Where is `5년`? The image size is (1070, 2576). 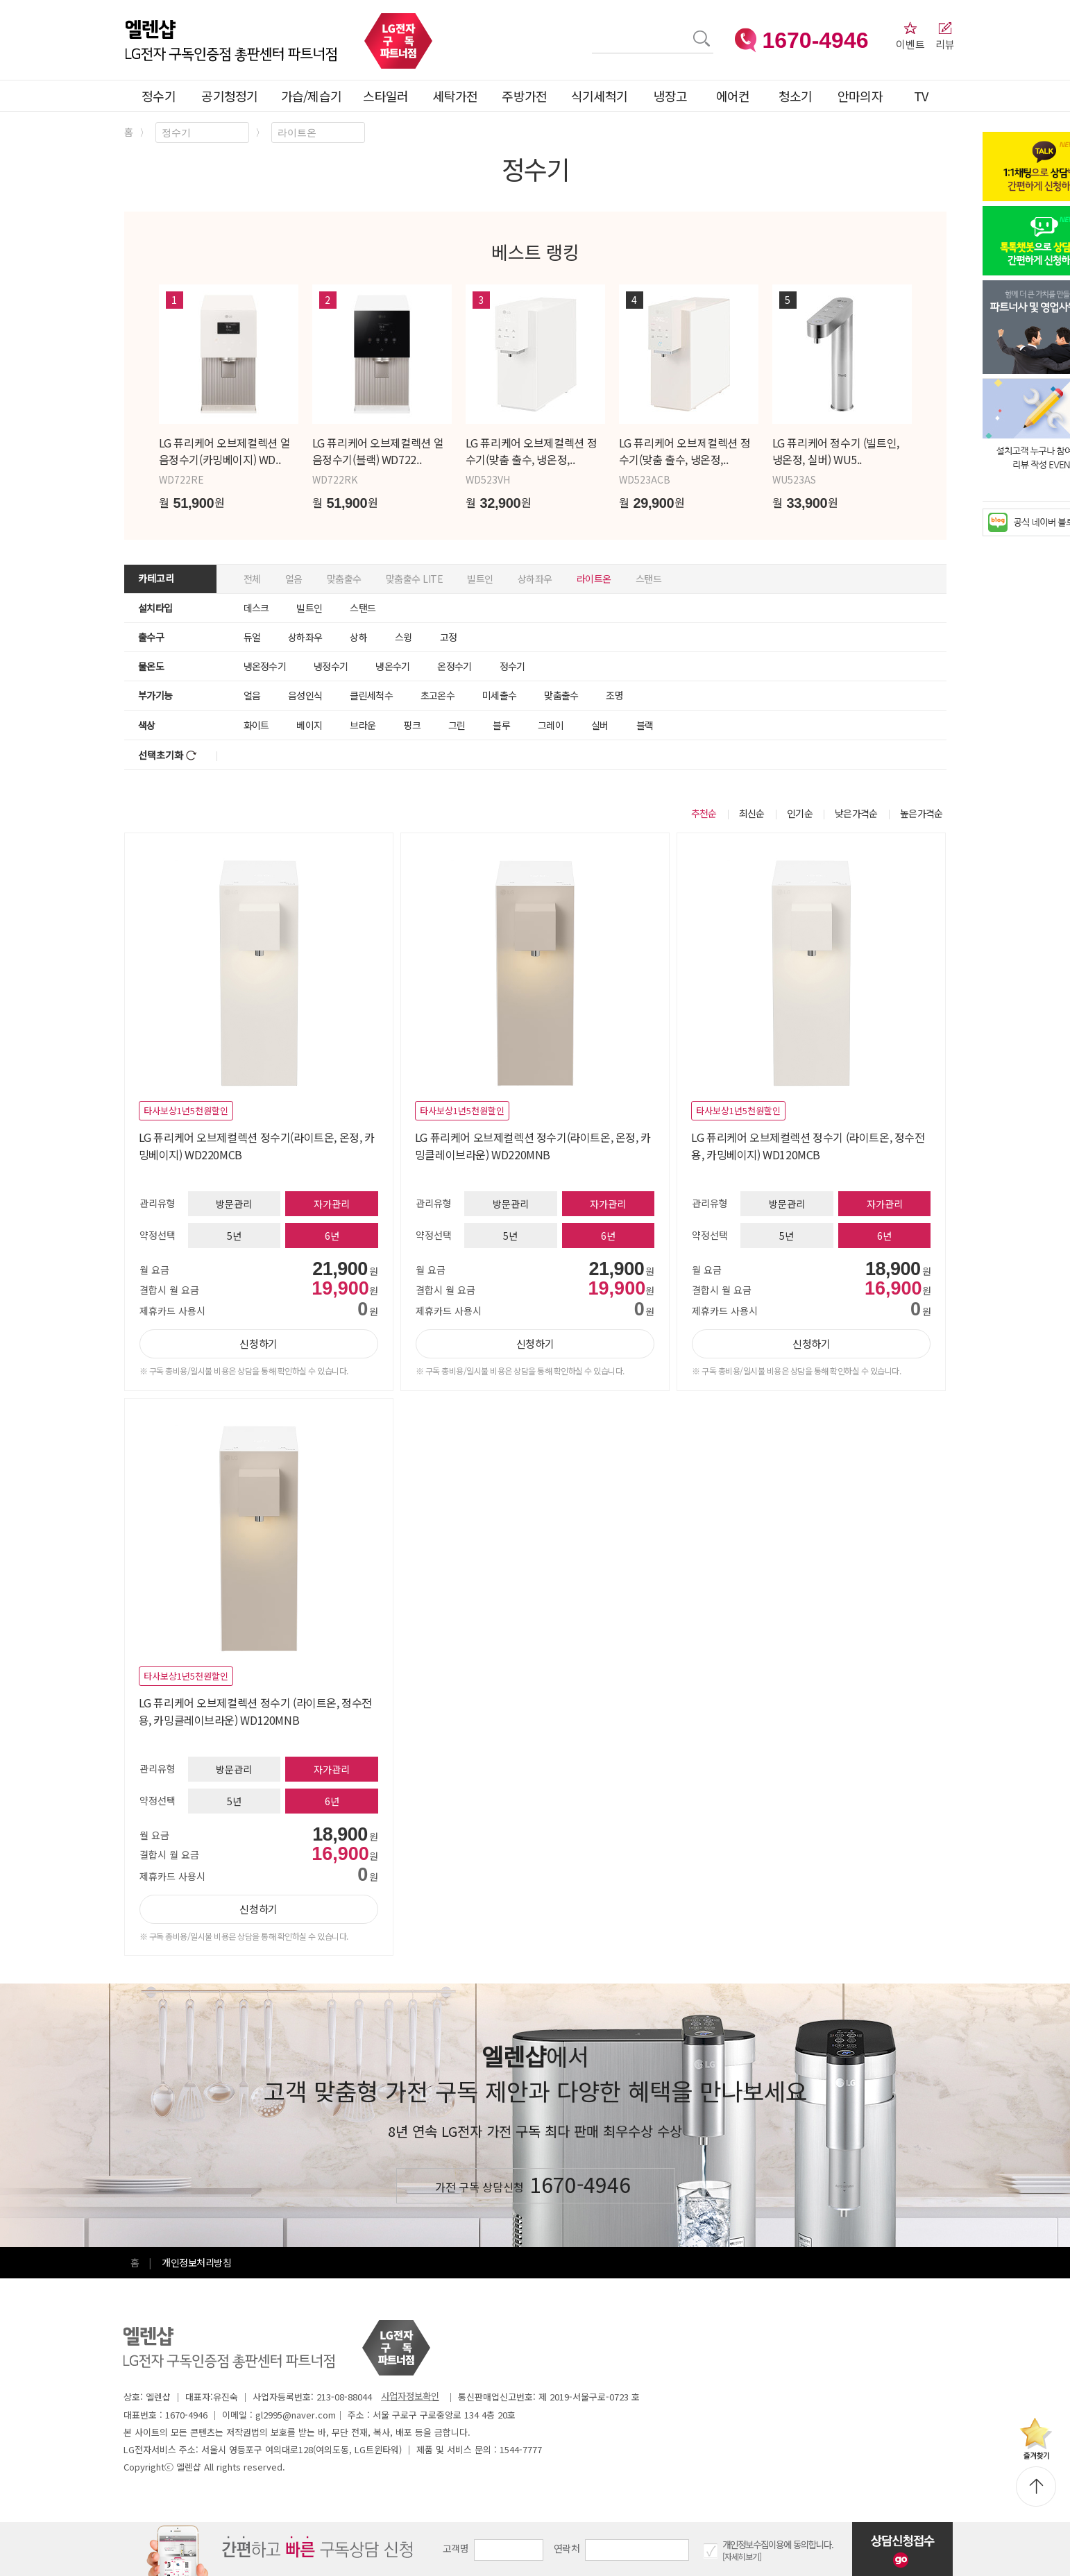 5년 is located at coordinates (234, 1236).